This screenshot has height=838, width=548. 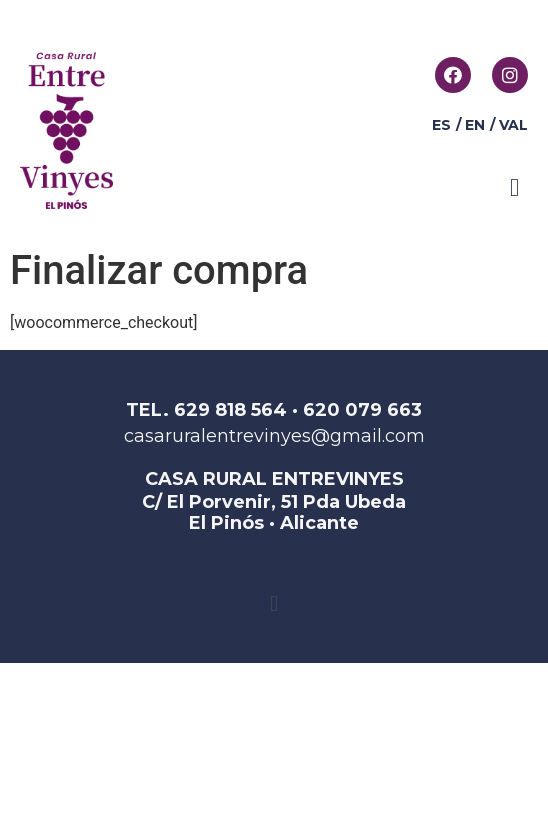 I want to click on VAL, so click(x=513, y=125).